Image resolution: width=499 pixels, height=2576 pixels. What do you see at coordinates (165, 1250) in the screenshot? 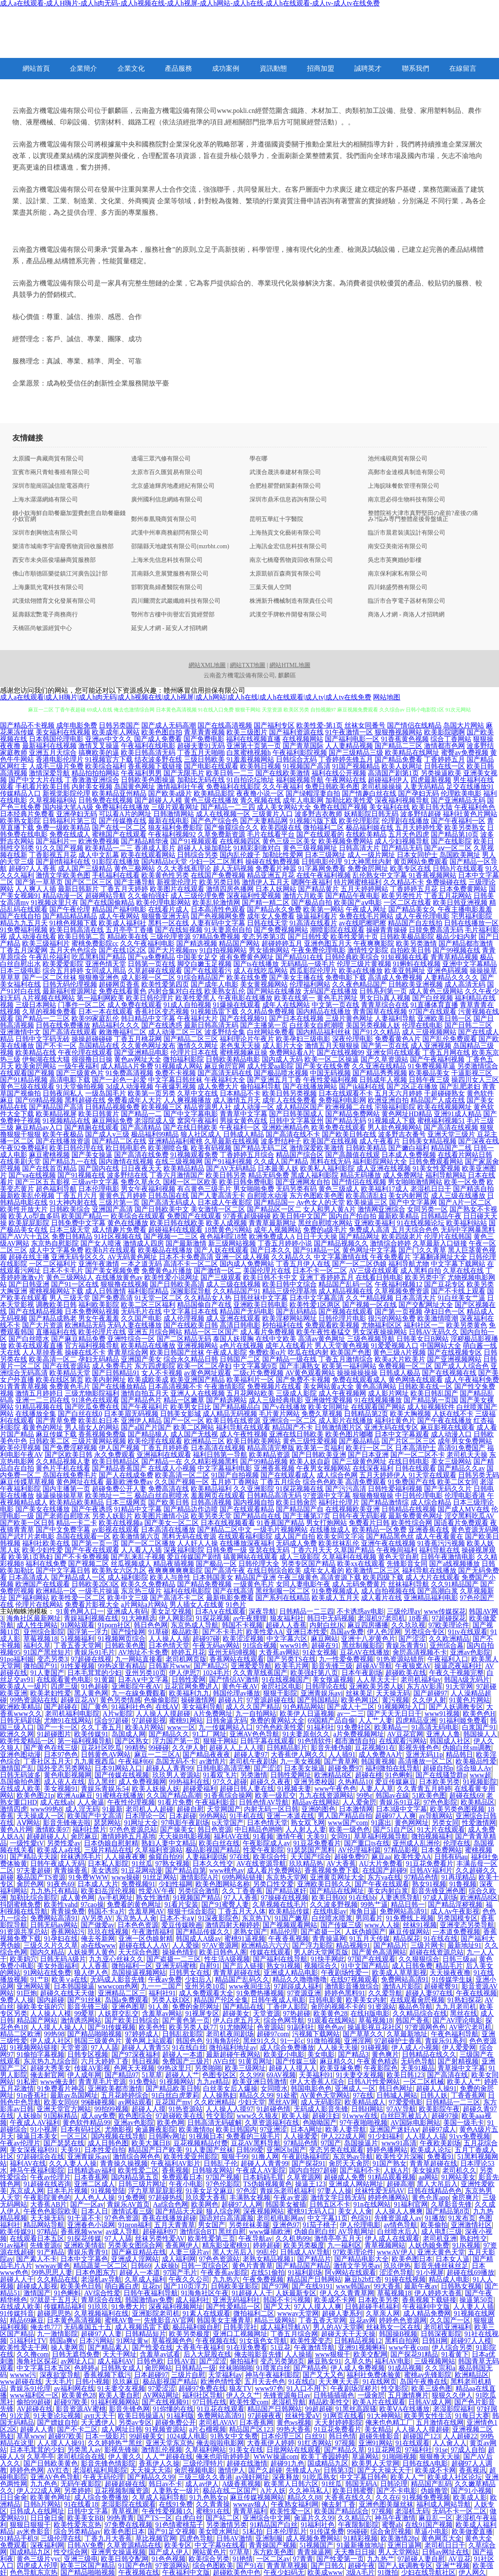
I see `欧美极品在线播放` at bounding box center [165, 1250].